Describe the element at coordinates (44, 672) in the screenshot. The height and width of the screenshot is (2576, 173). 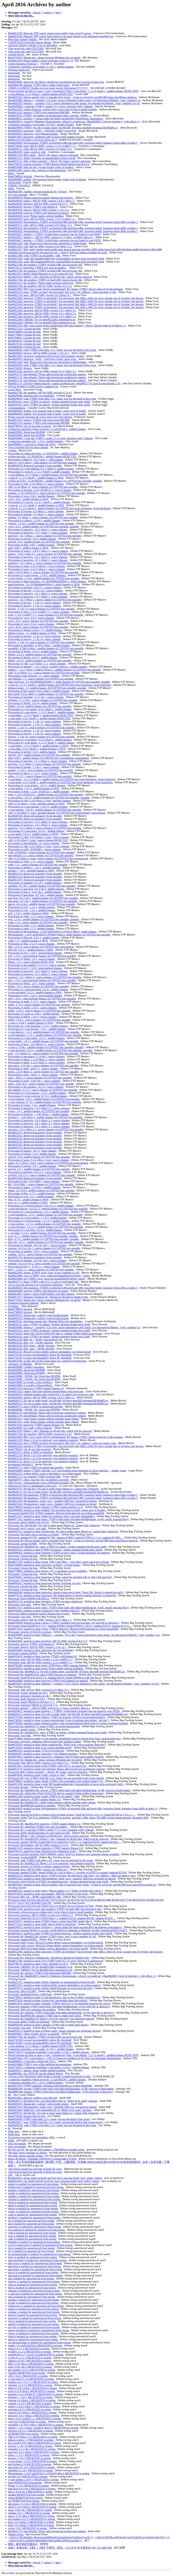
I see `vtk6_6.2.0+dfsg1-11.1_source.changes ACCEPTED into unstable` at that location.